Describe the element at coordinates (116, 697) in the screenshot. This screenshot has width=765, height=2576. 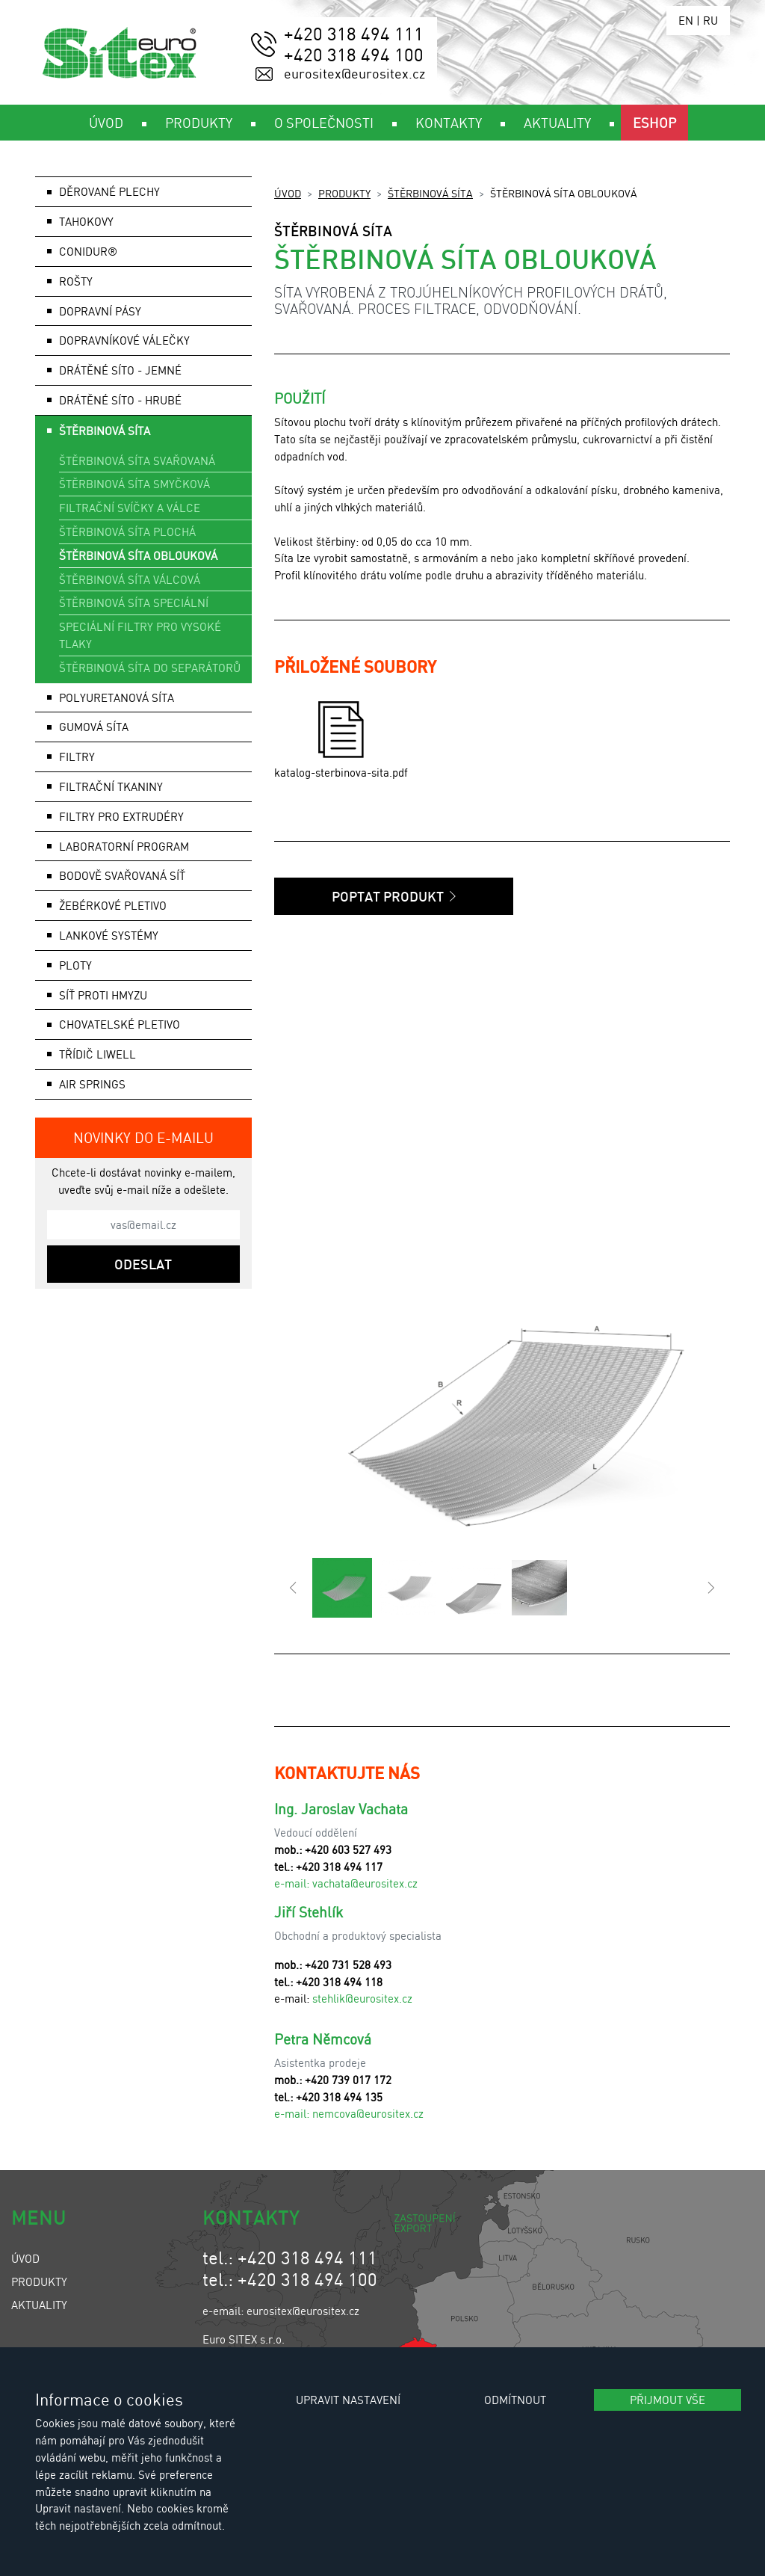
I see `Polyuretanová síta [button]` at that location.